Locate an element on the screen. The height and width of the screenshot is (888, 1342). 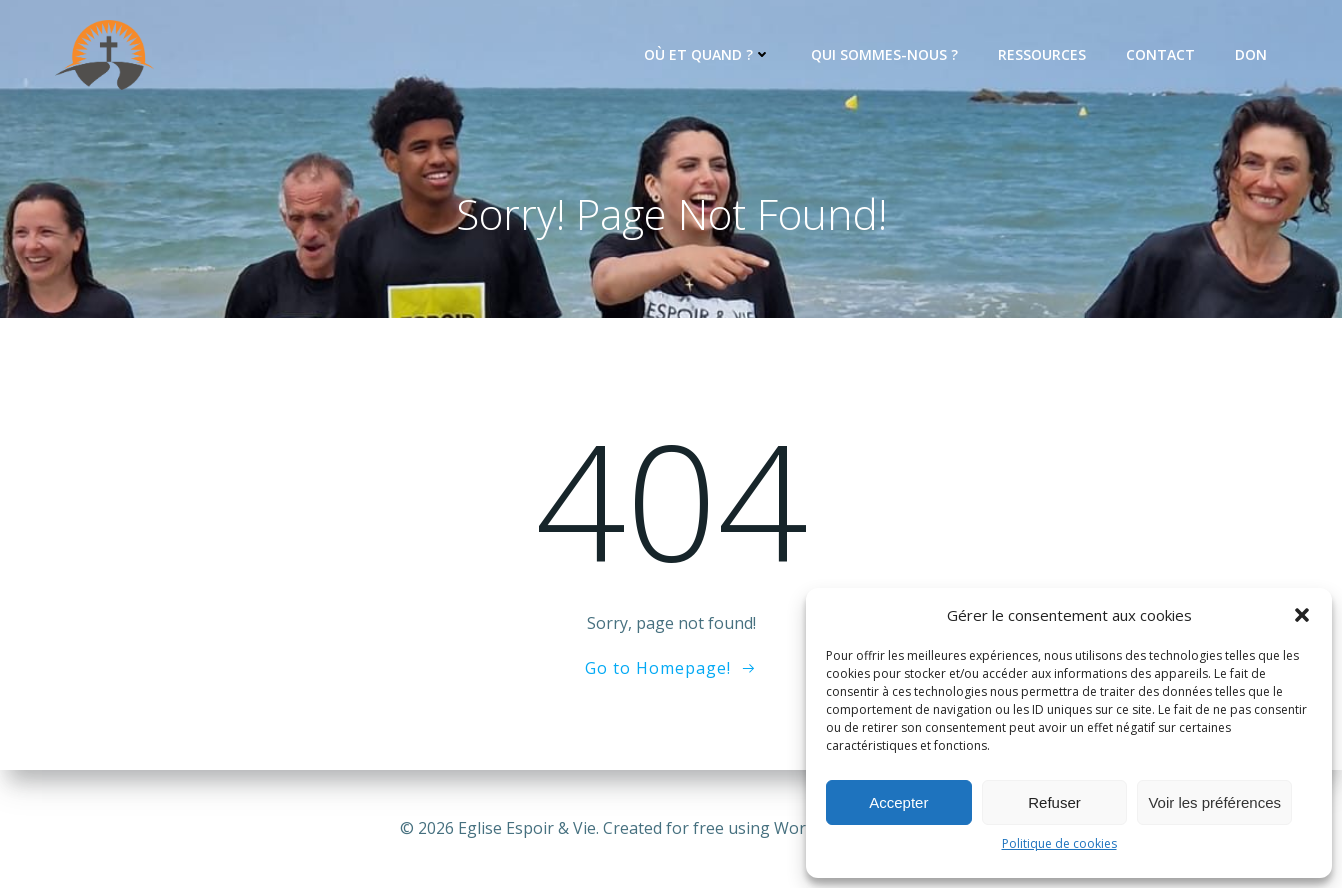
[button] is located at coordinates (1302, 615).